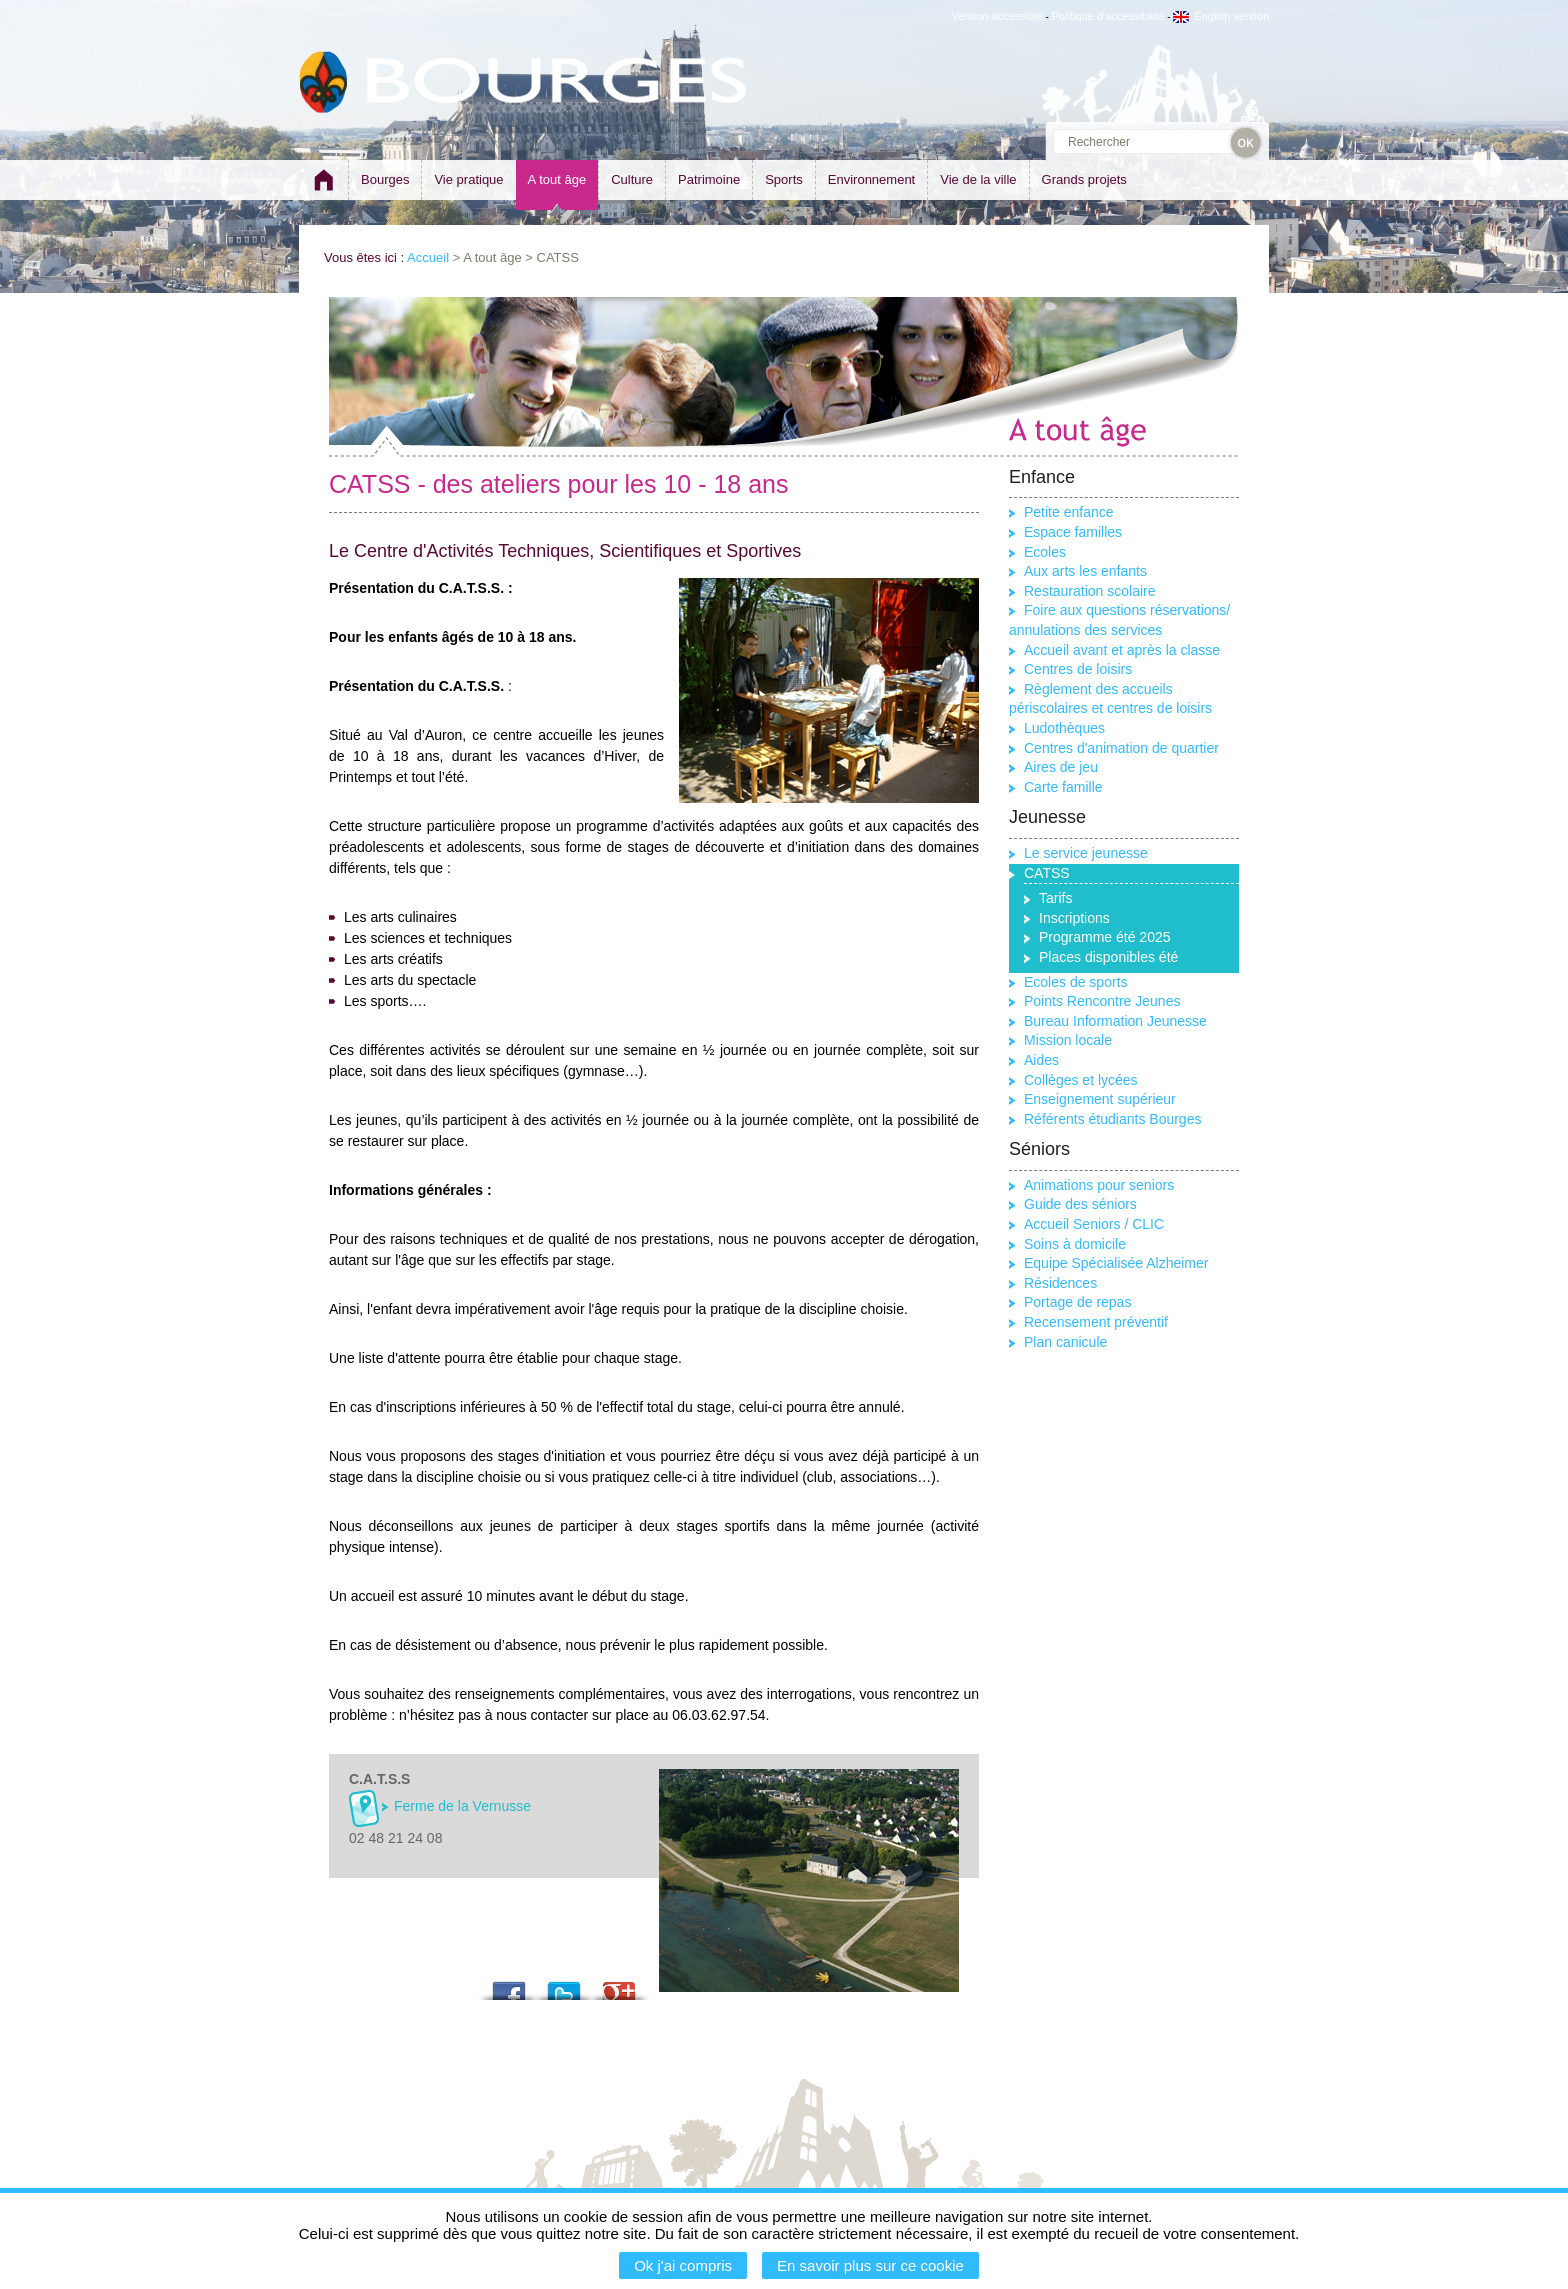  What do you see at coordinates (1116, 1263) in the screenshot?
I see `Equipe Spécialisée Alzheimer` at bounding box center [1116, 1263].